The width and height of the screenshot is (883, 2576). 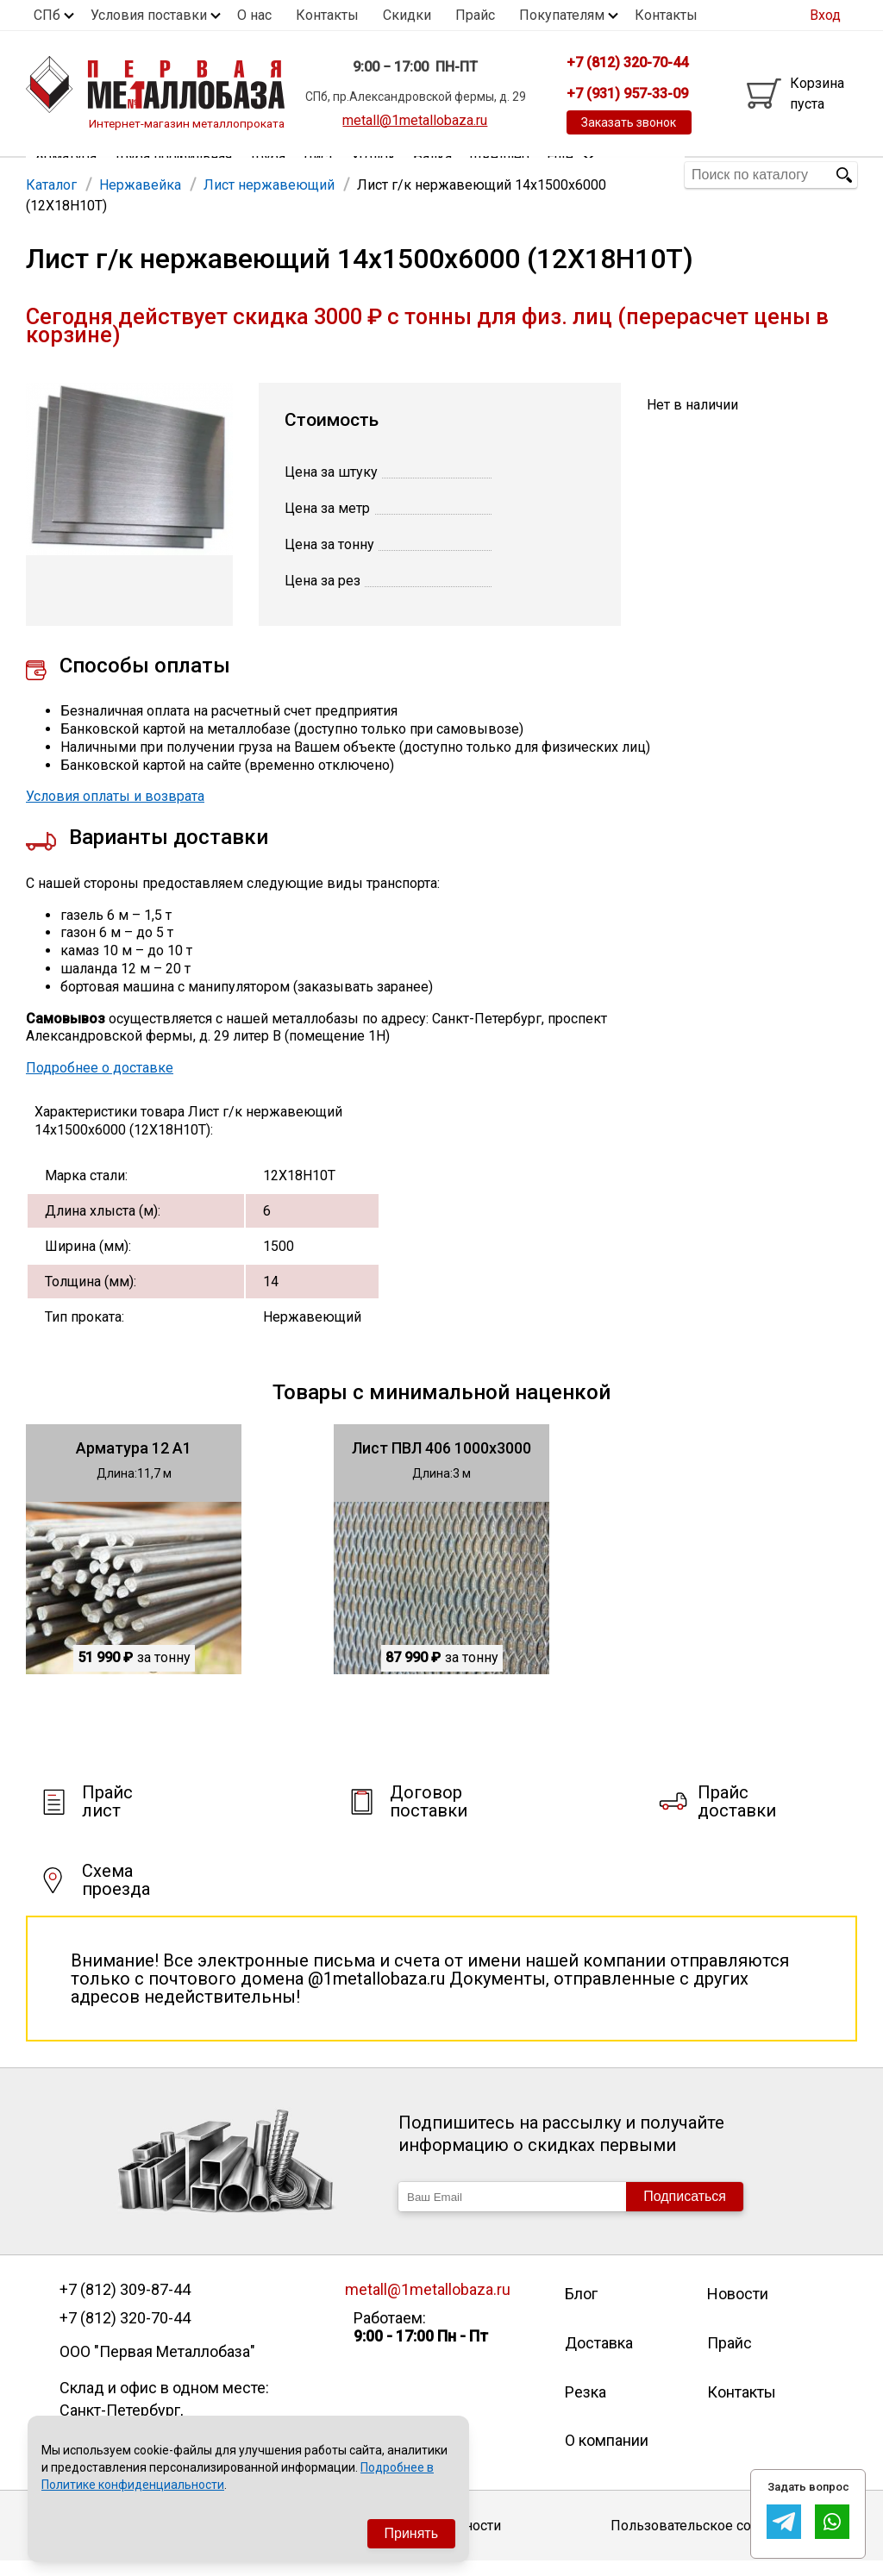 I want to click on Блог, so click(x=581, y=2308).